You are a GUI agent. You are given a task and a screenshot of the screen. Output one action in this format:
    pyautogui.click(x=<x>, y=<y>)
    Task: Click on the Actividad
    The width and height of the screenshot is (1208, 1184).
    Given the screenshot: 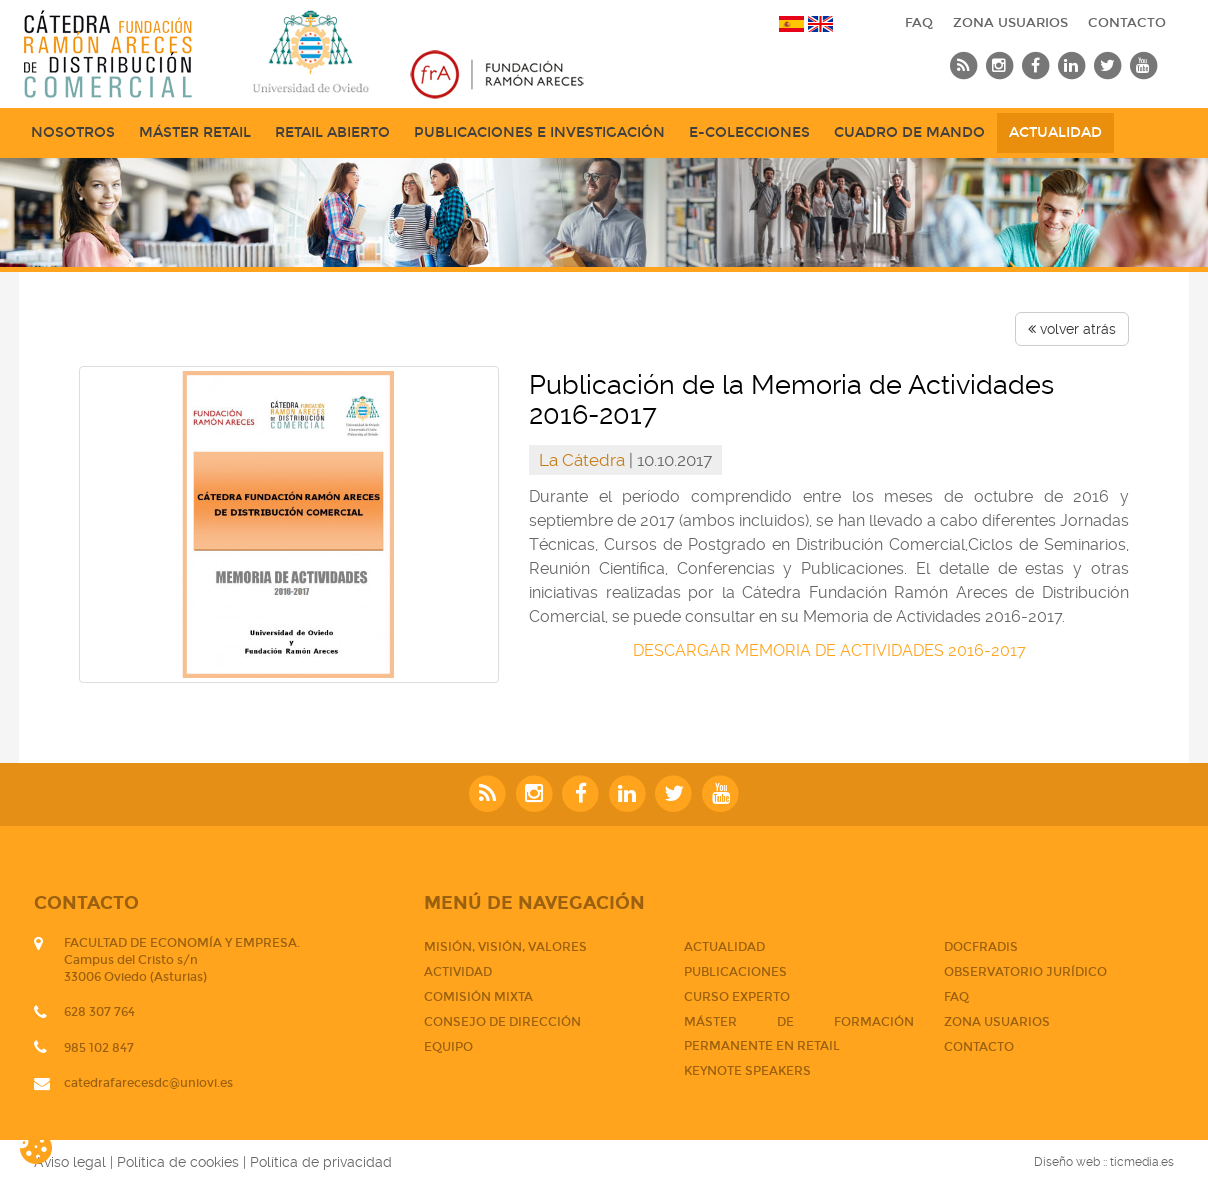 What is the action you would take?
    pyautogui.click(x=458, y=972)
    